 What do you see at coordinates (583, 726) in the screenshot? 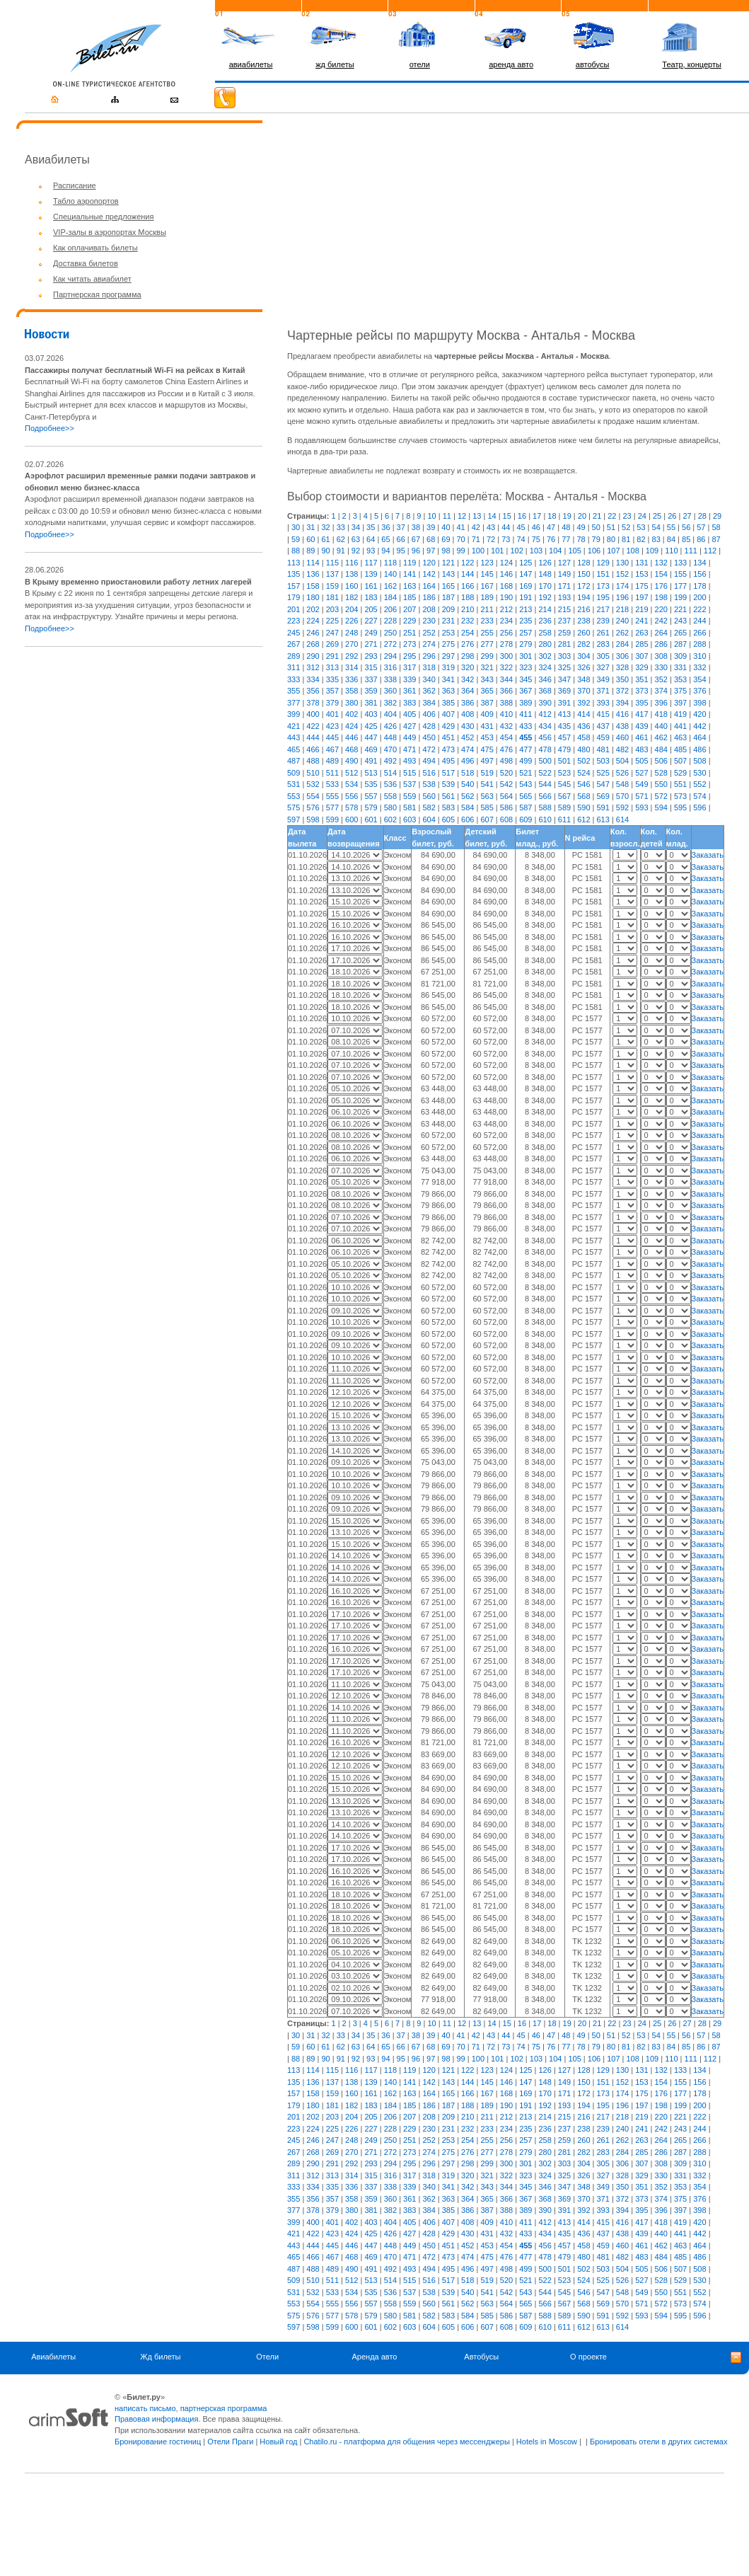
I see `436` at bounding box center [583, 726].